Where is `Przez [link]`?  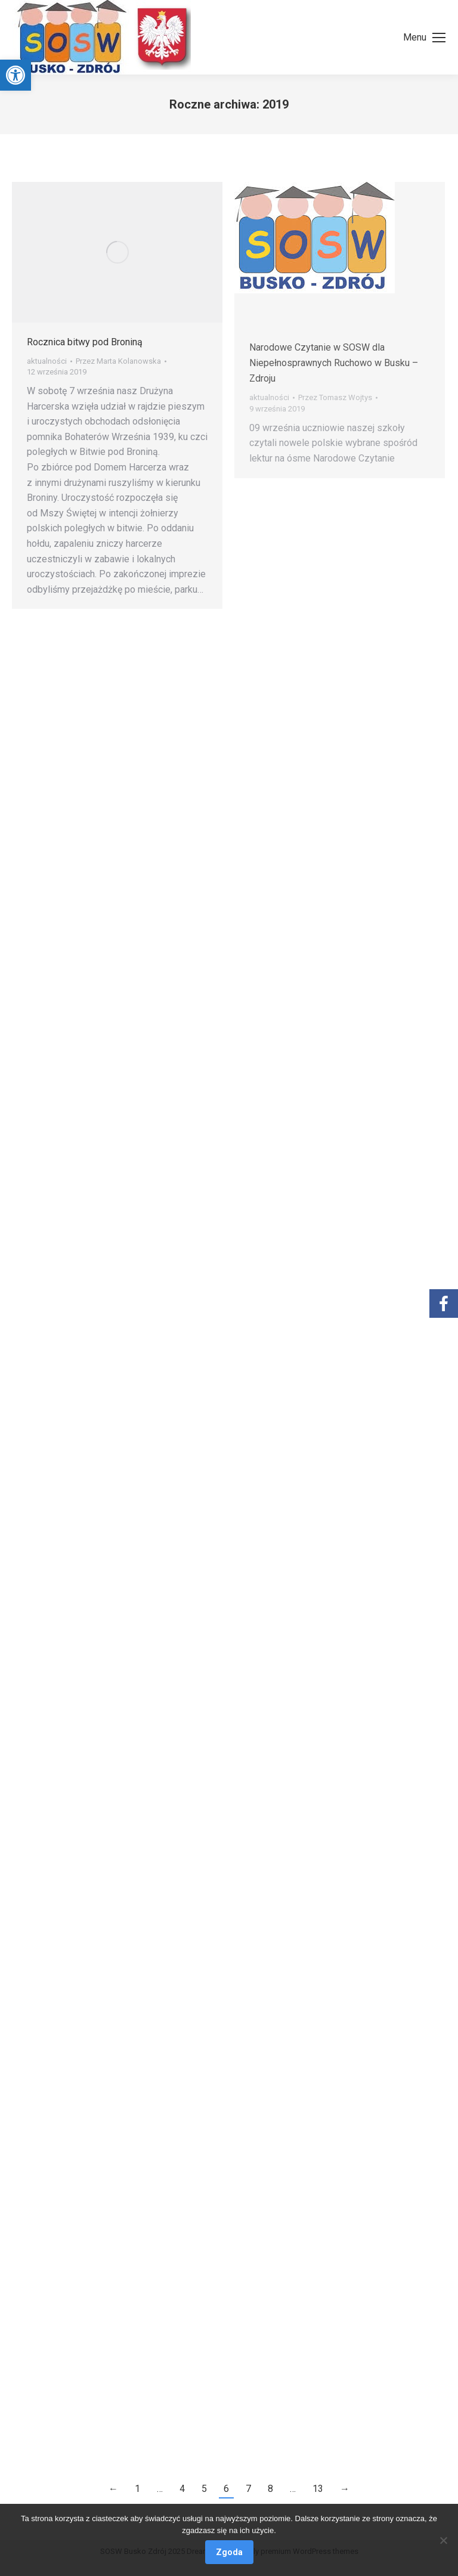
Przez [link] is located at coordinates (118, 361).